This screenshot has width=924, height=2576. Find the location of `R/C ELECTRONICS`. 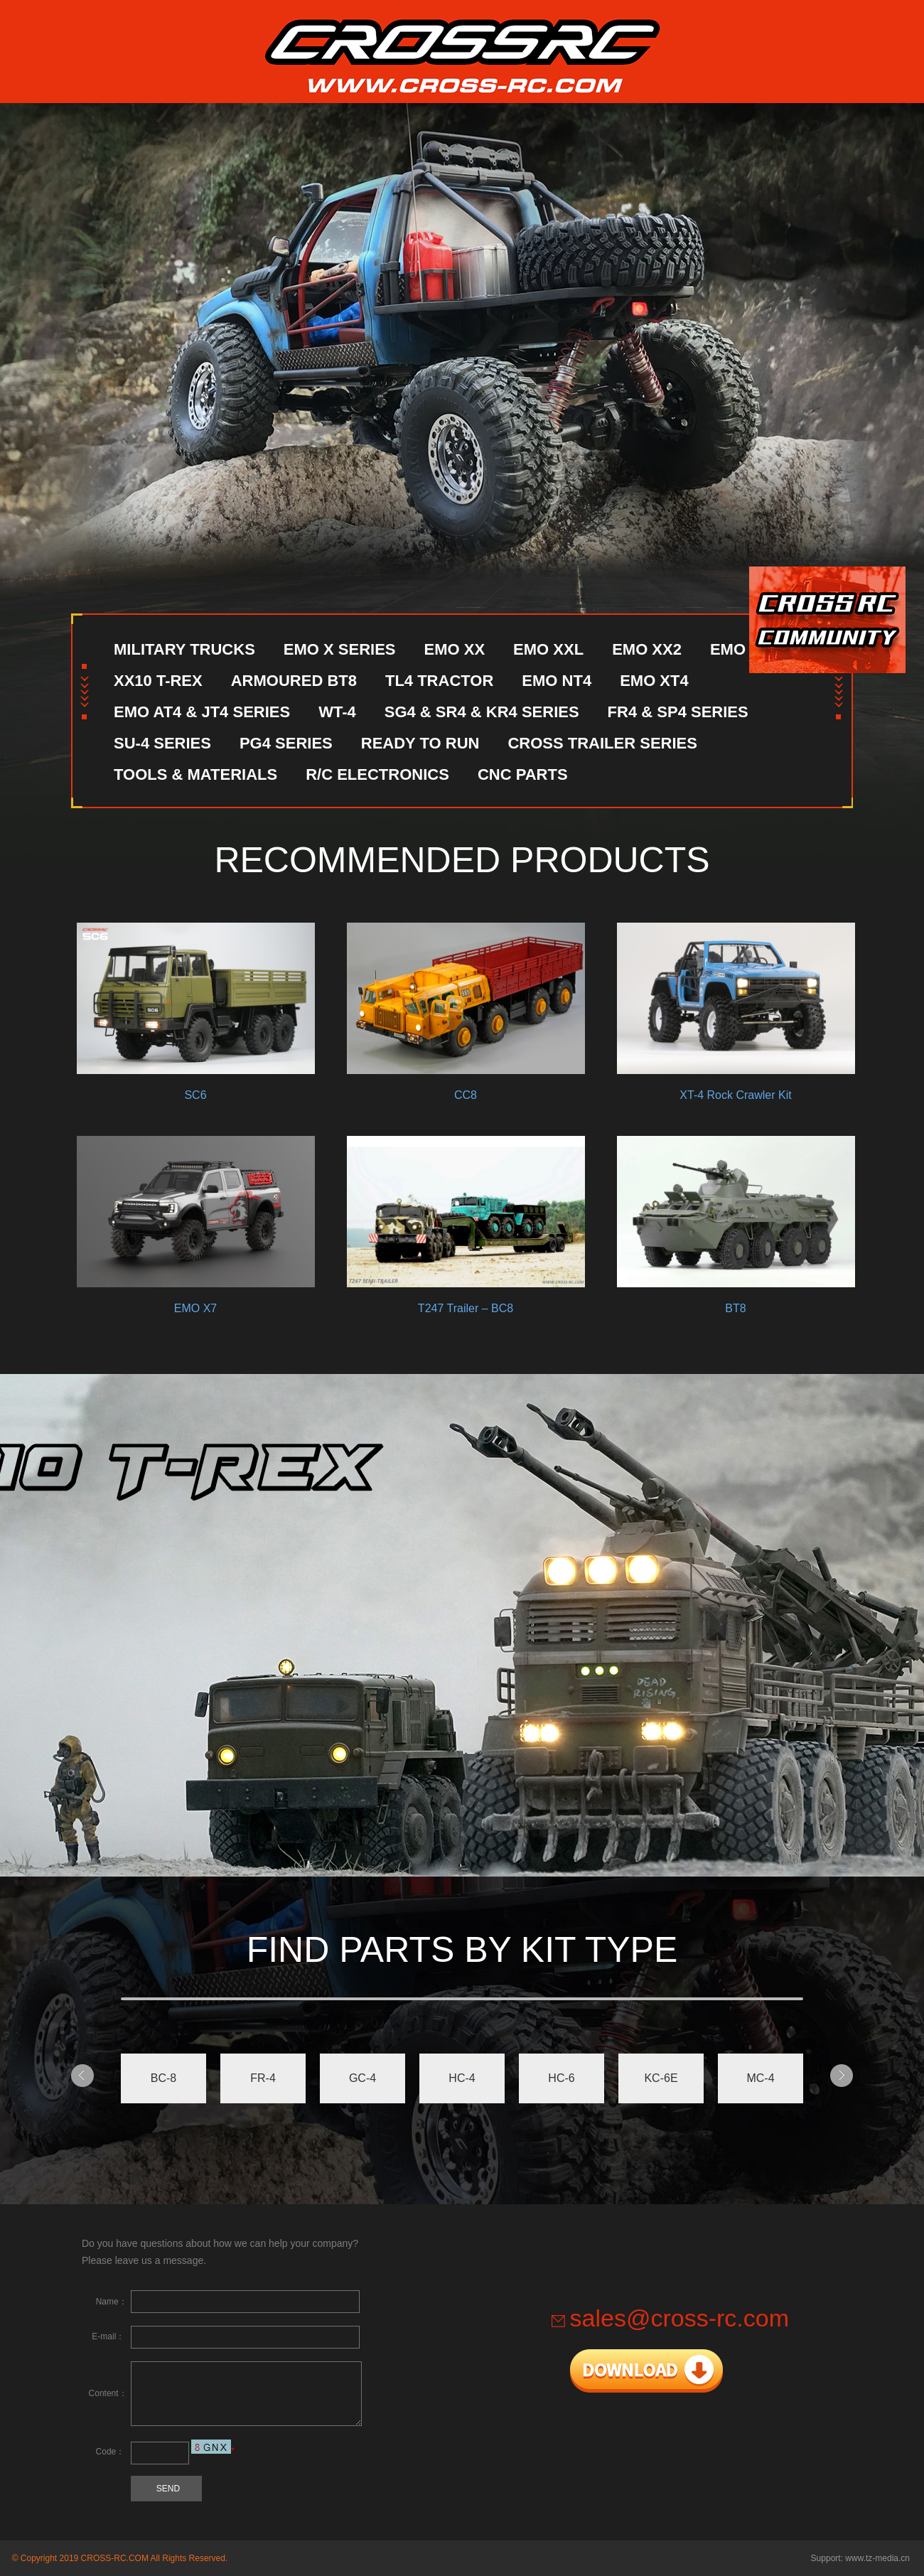

R/C ELECTRONICS is located at coordinates (377, 774).